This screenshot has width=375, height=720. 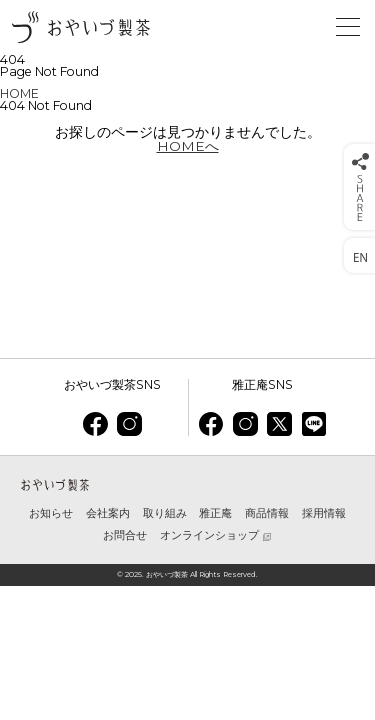 What do you see at coordinates (215, 513) in the screenshot?
I see `雅正庵` at bounding box center [215, 513].